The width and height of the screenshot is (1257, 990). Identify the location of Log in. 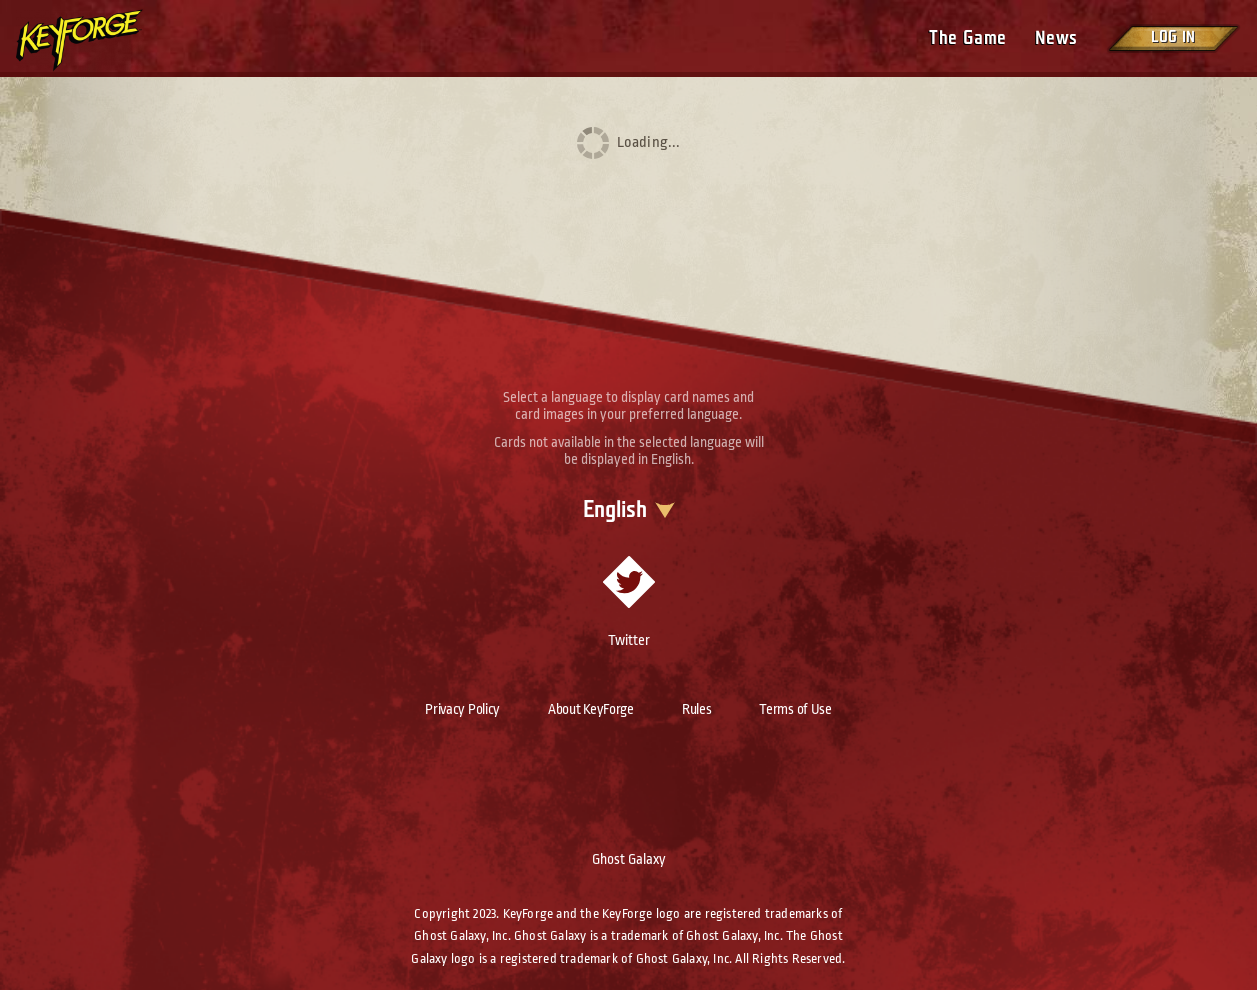
(1173, 37).